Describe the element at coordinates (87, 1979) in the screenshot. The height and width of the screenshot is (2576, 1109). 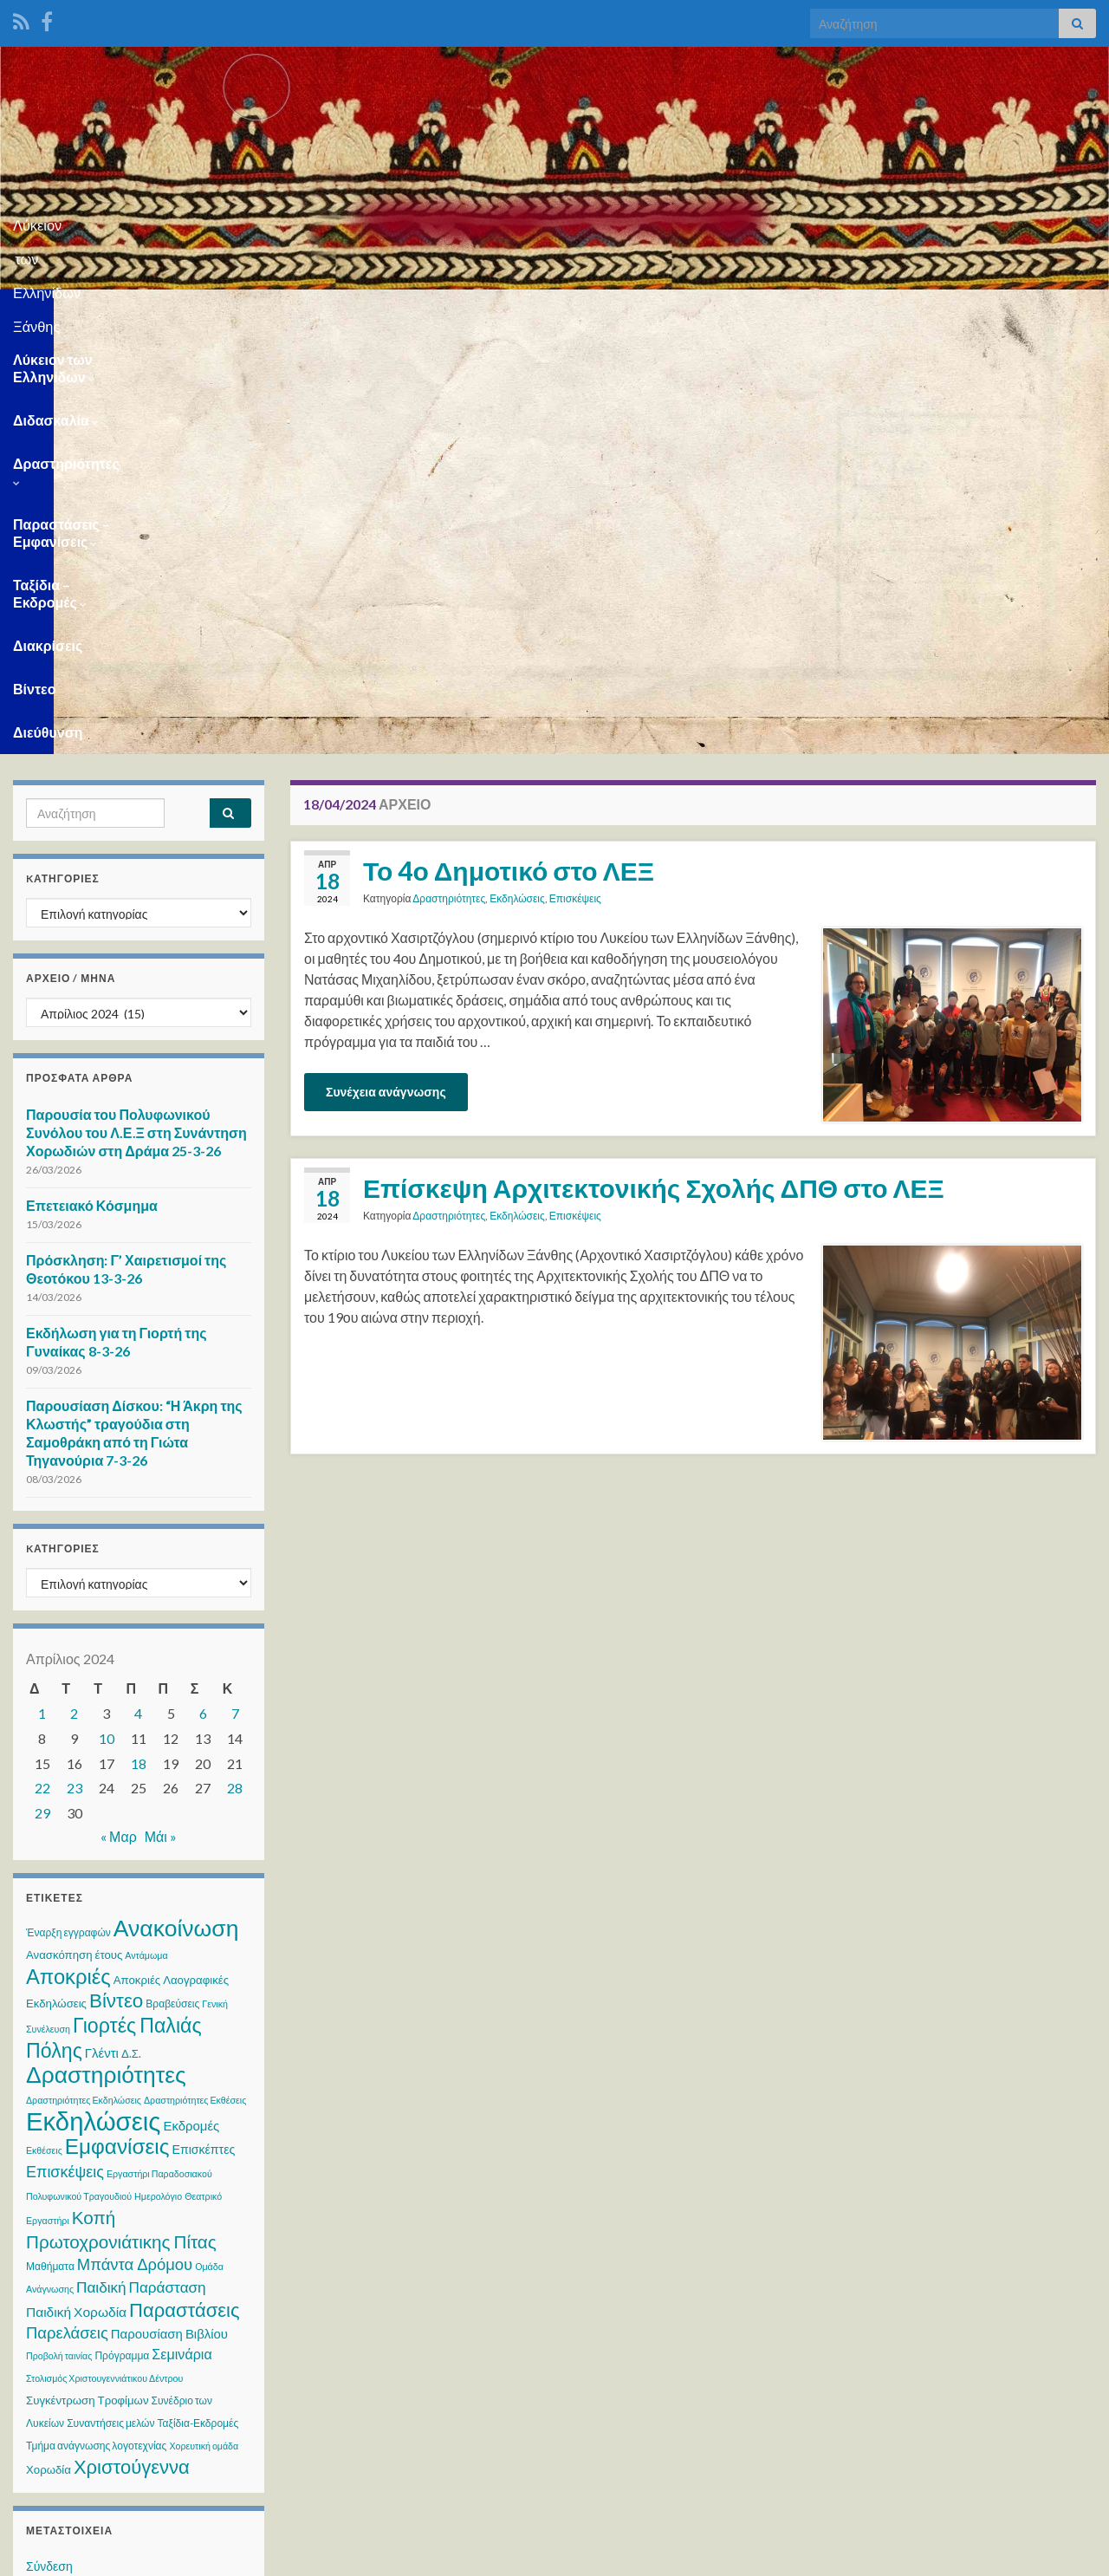
I see `Συγκέντρωση Τροφίμων [Συγκέντρωση Τροφίμων (4 στοιχεία)]` at that location.